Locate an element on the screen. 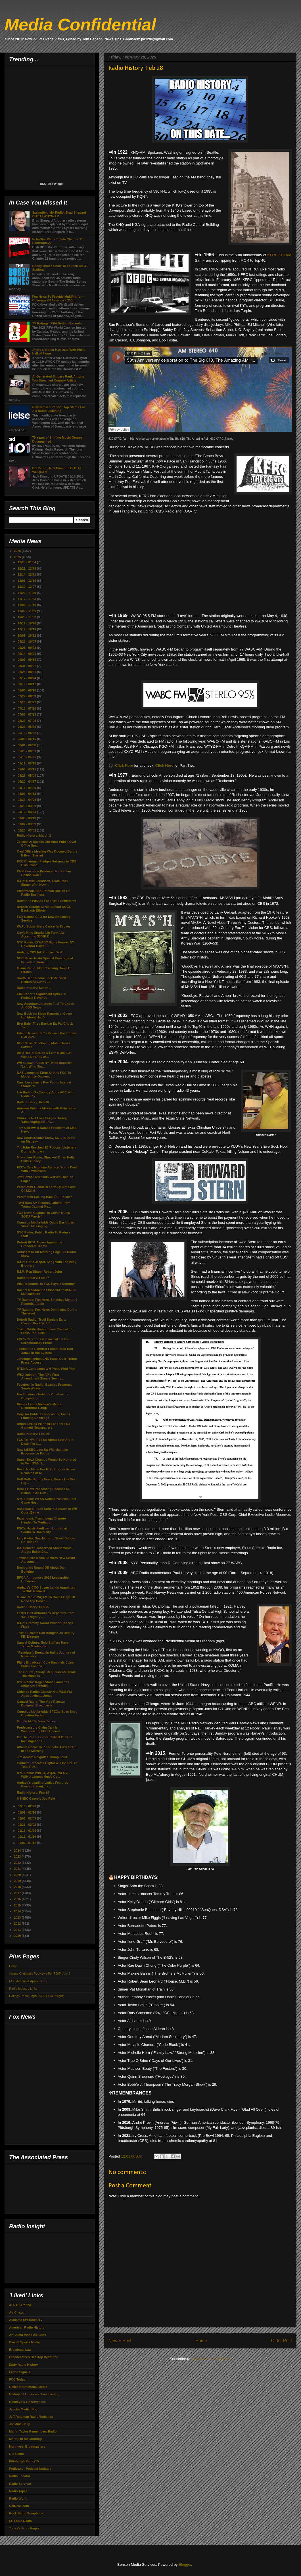  Cancel Culture: Reid Staffers Have Tense Meeting W... is located at coordinates (42, 1644).